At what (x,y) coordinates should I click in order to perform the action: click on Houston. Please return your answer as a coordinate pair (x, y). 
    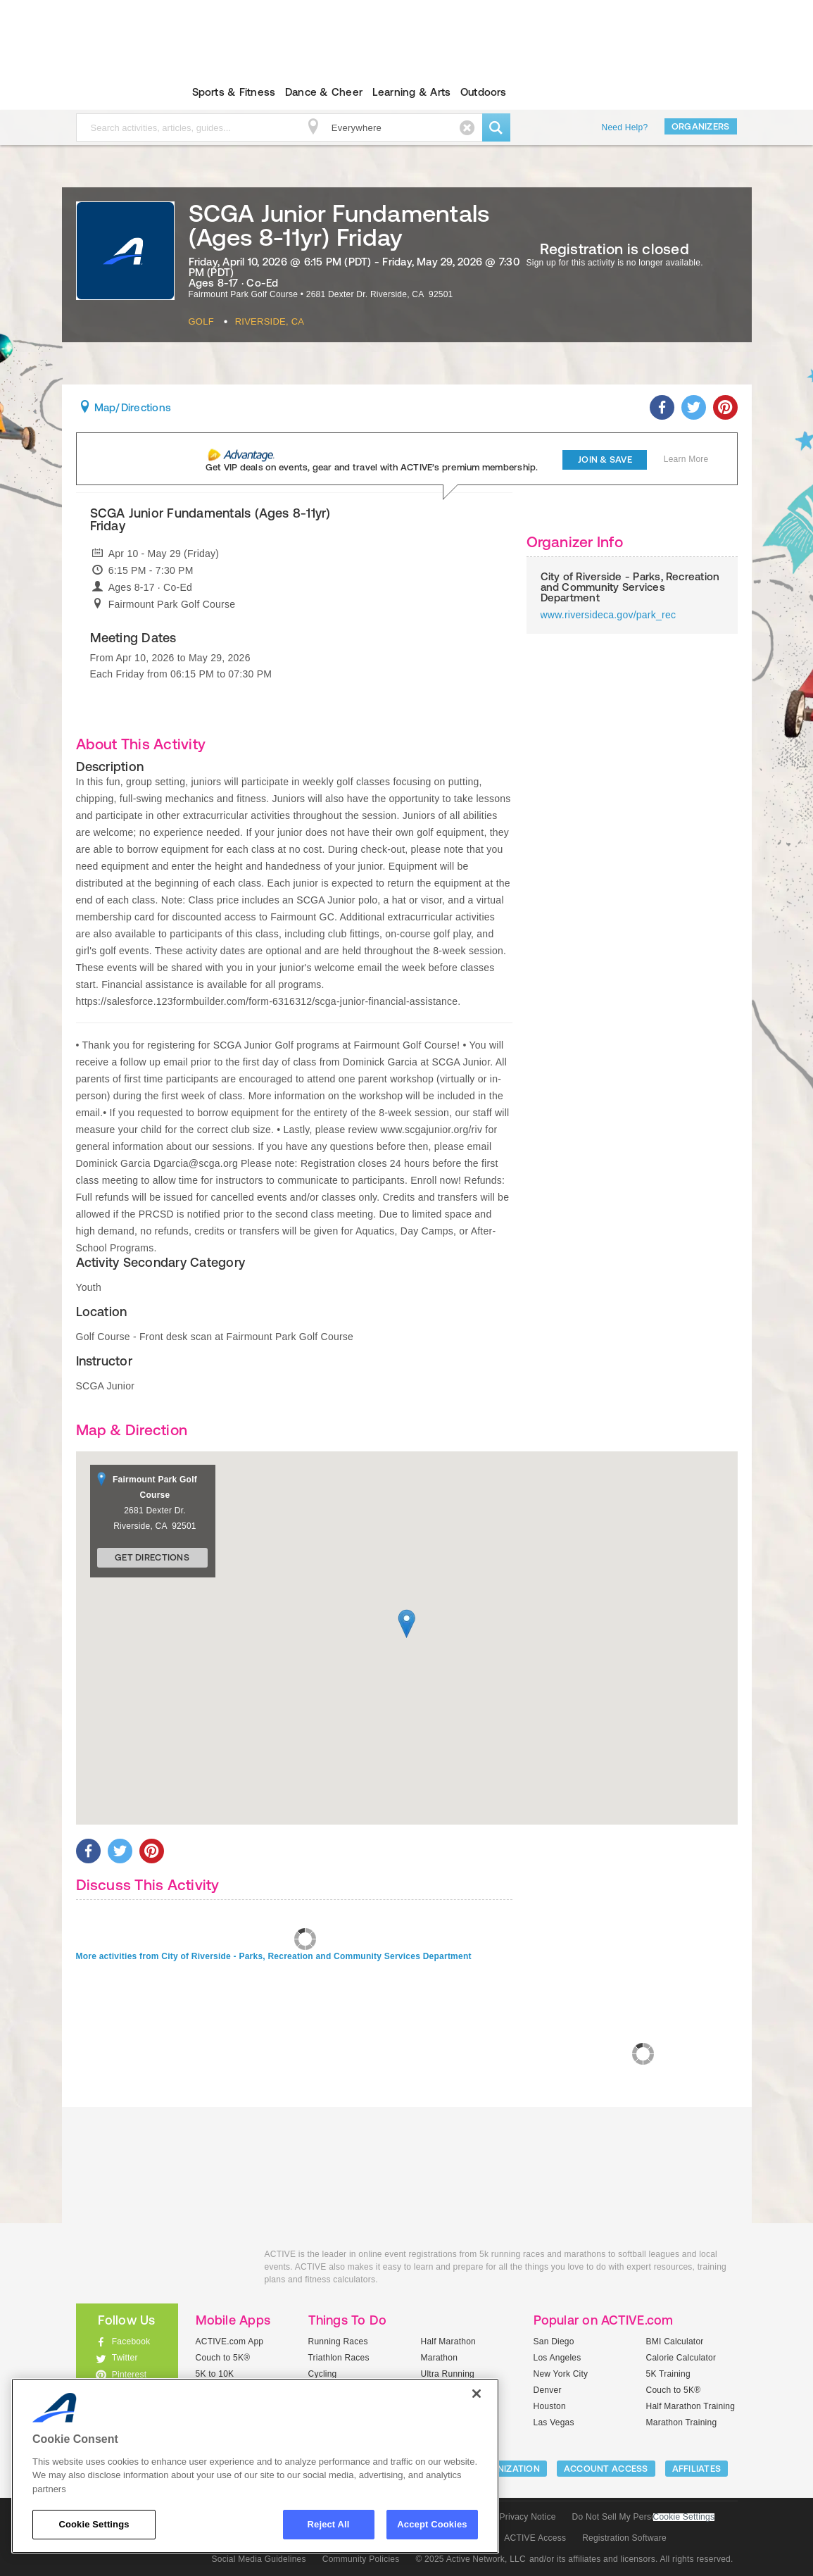
    Looking at the image, I should click on (550, 2406).